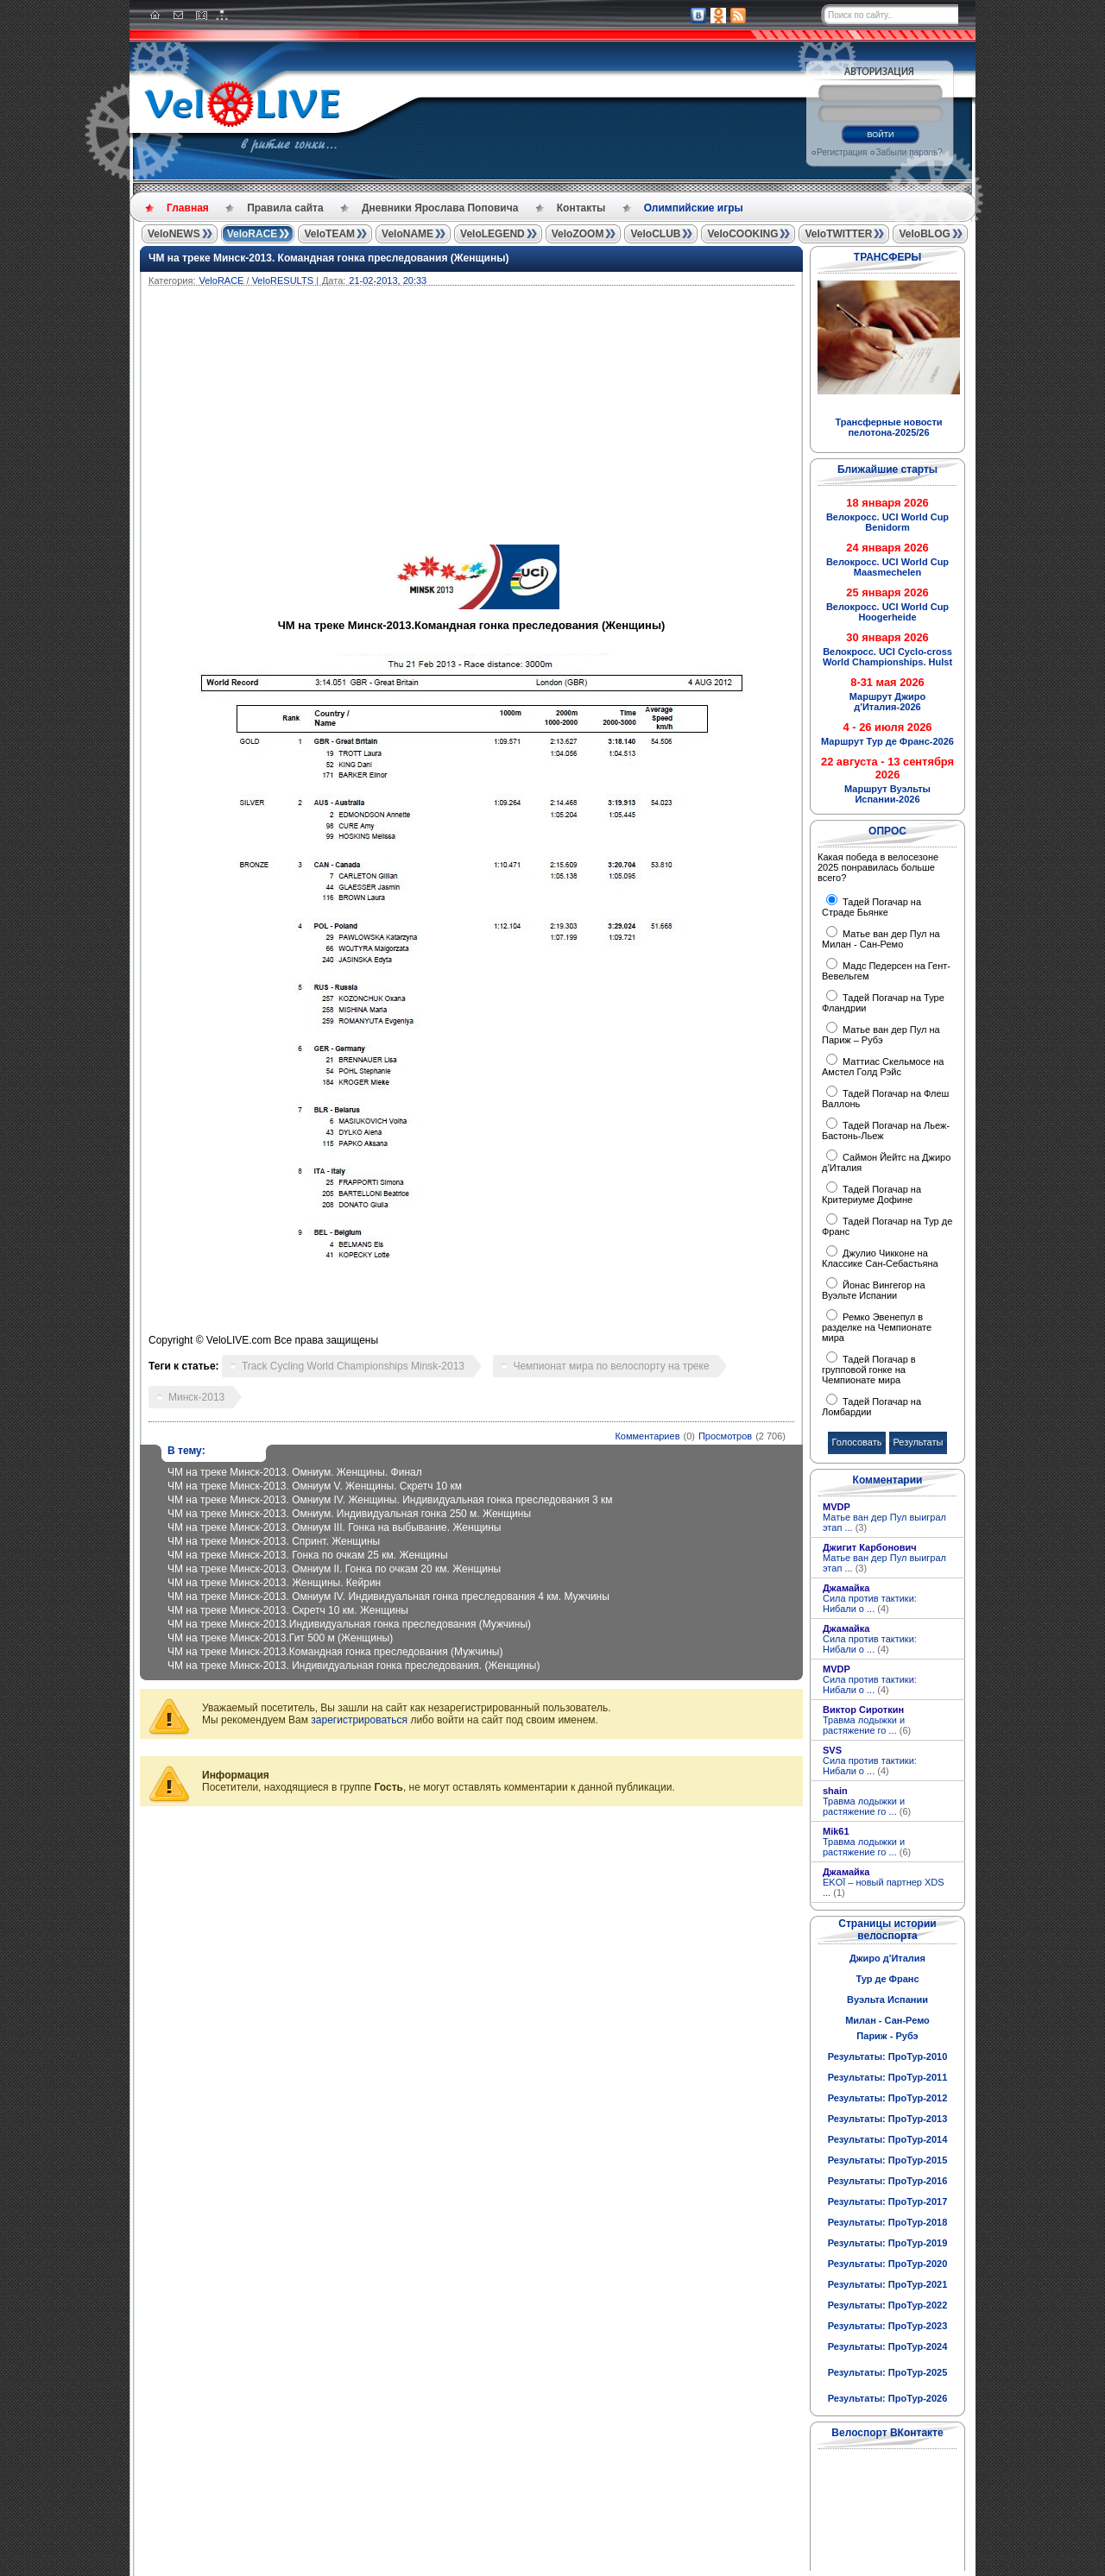 Image resolution: width=1105 pixels, height=2576 pixels. Describe the element at coordinates (888, 2305) in the screenshot. I see `Результаты: ПроТур-2022` at that location.